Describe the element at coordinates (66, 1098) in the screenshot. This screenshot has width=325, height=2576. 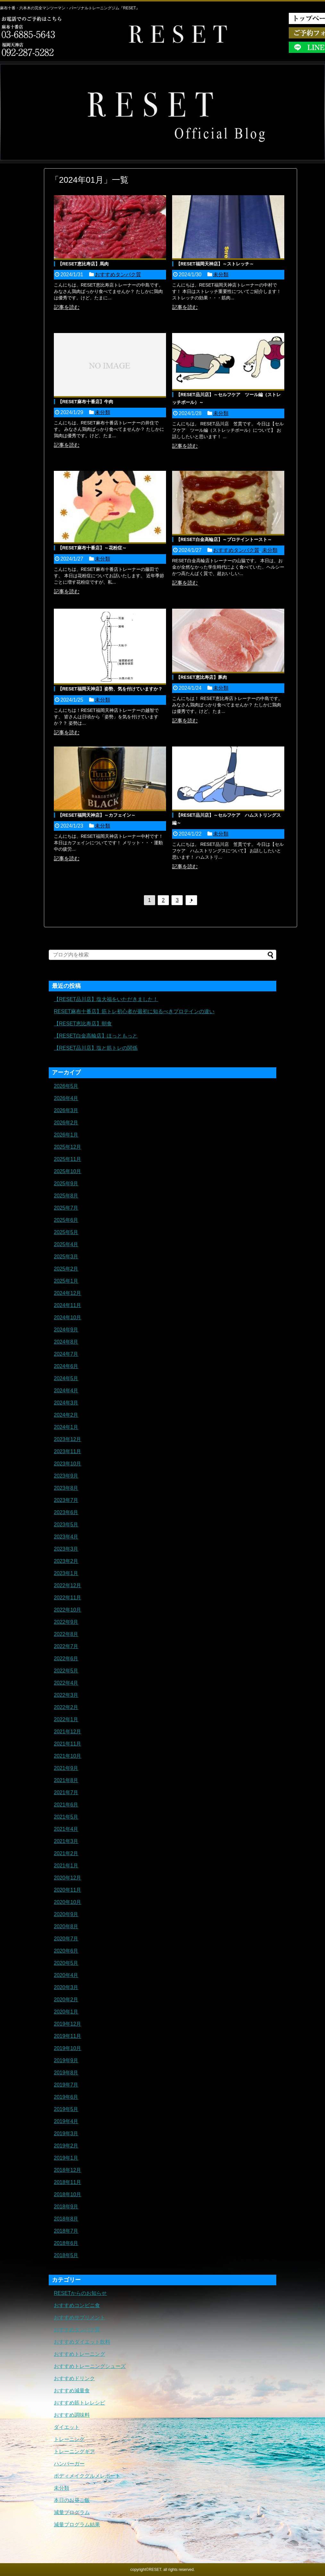
I see `2026年4月` at that location.